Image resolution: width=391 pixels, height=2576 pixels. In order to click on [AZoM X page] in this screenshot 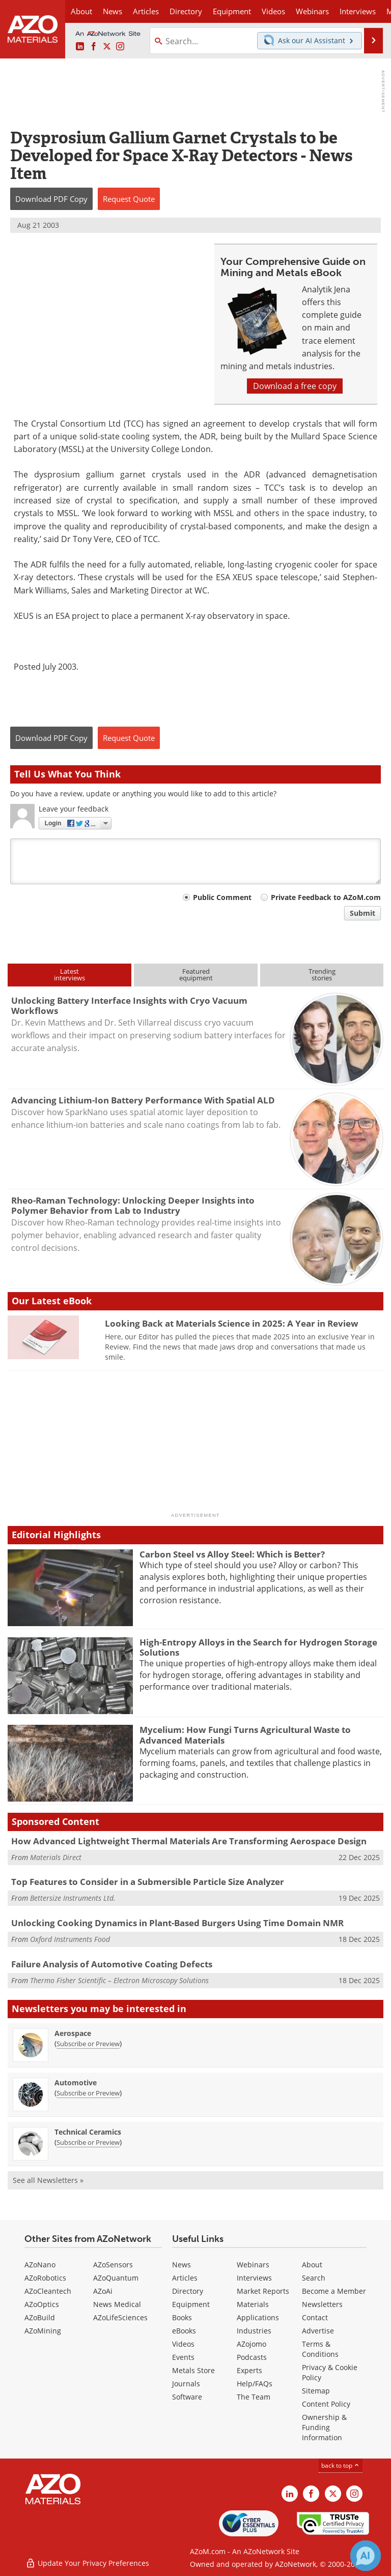, I will do `click(107, 46)`.